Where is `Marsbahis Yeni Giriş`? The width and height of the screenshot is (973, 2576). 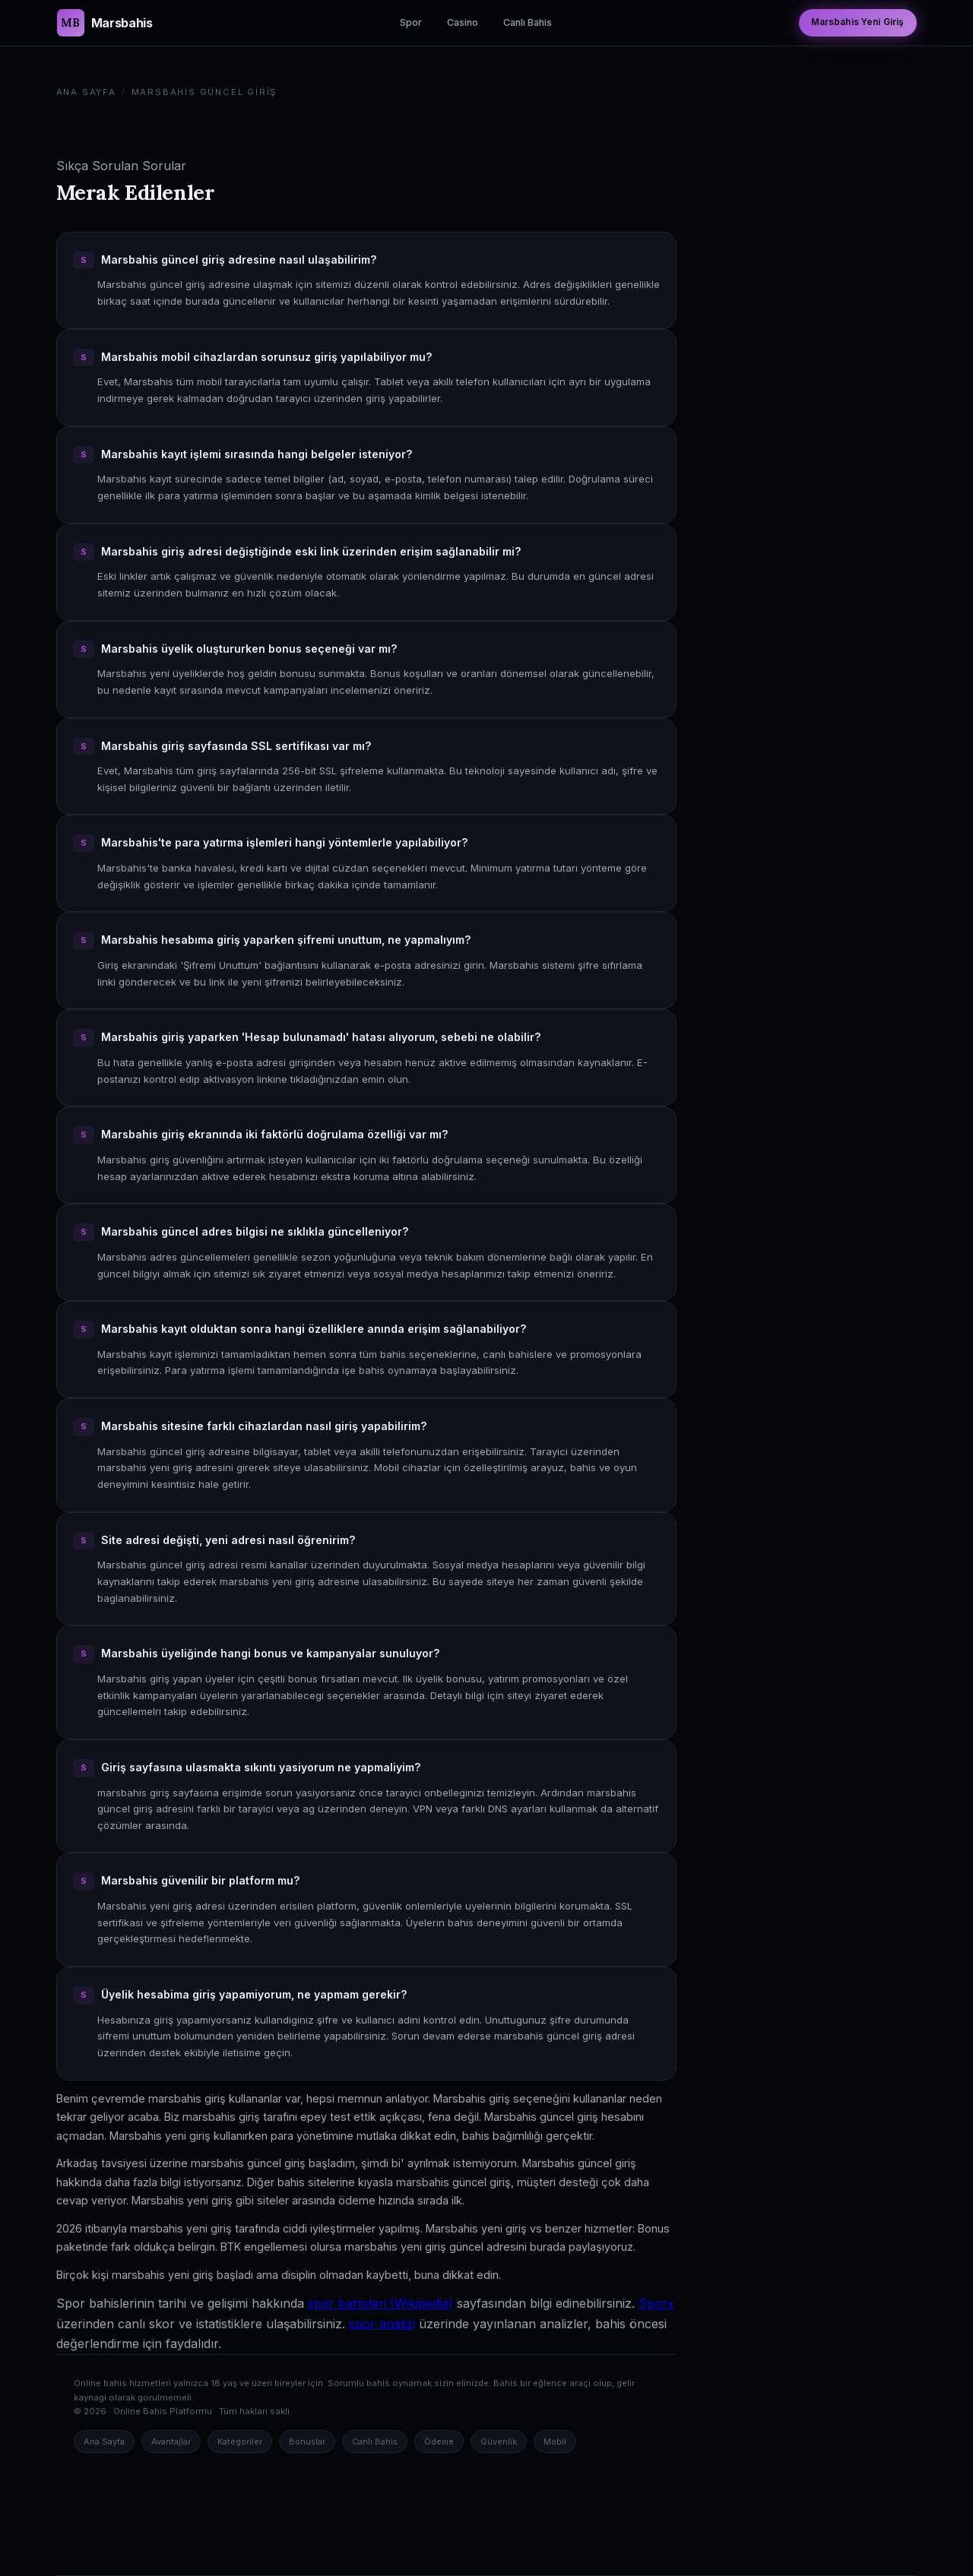 Marsbahis Yeni Giriş is located at coordinates (858, 22).